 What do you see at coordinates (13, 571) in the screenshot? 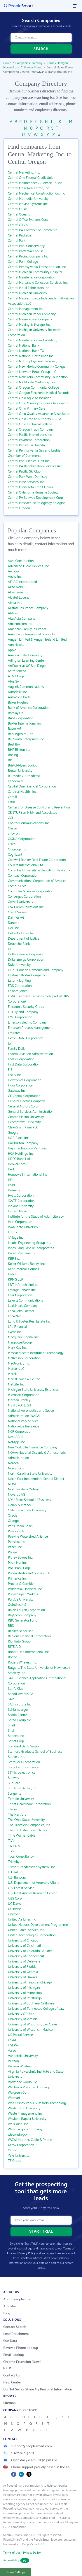
I see `Aerotek` at bounding box center [13, 571].